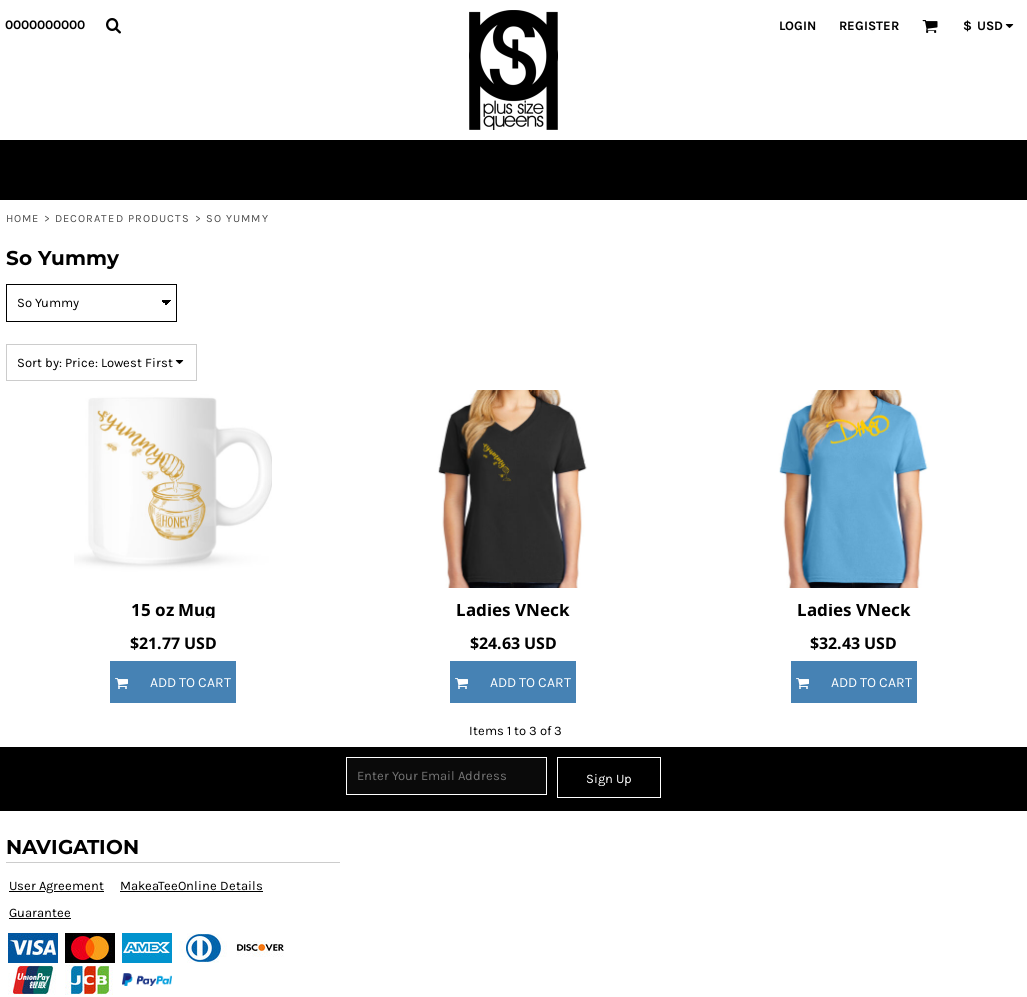  Describe the element at coordinates (113, 25) in the screenshot. I see `[button]` at that location.